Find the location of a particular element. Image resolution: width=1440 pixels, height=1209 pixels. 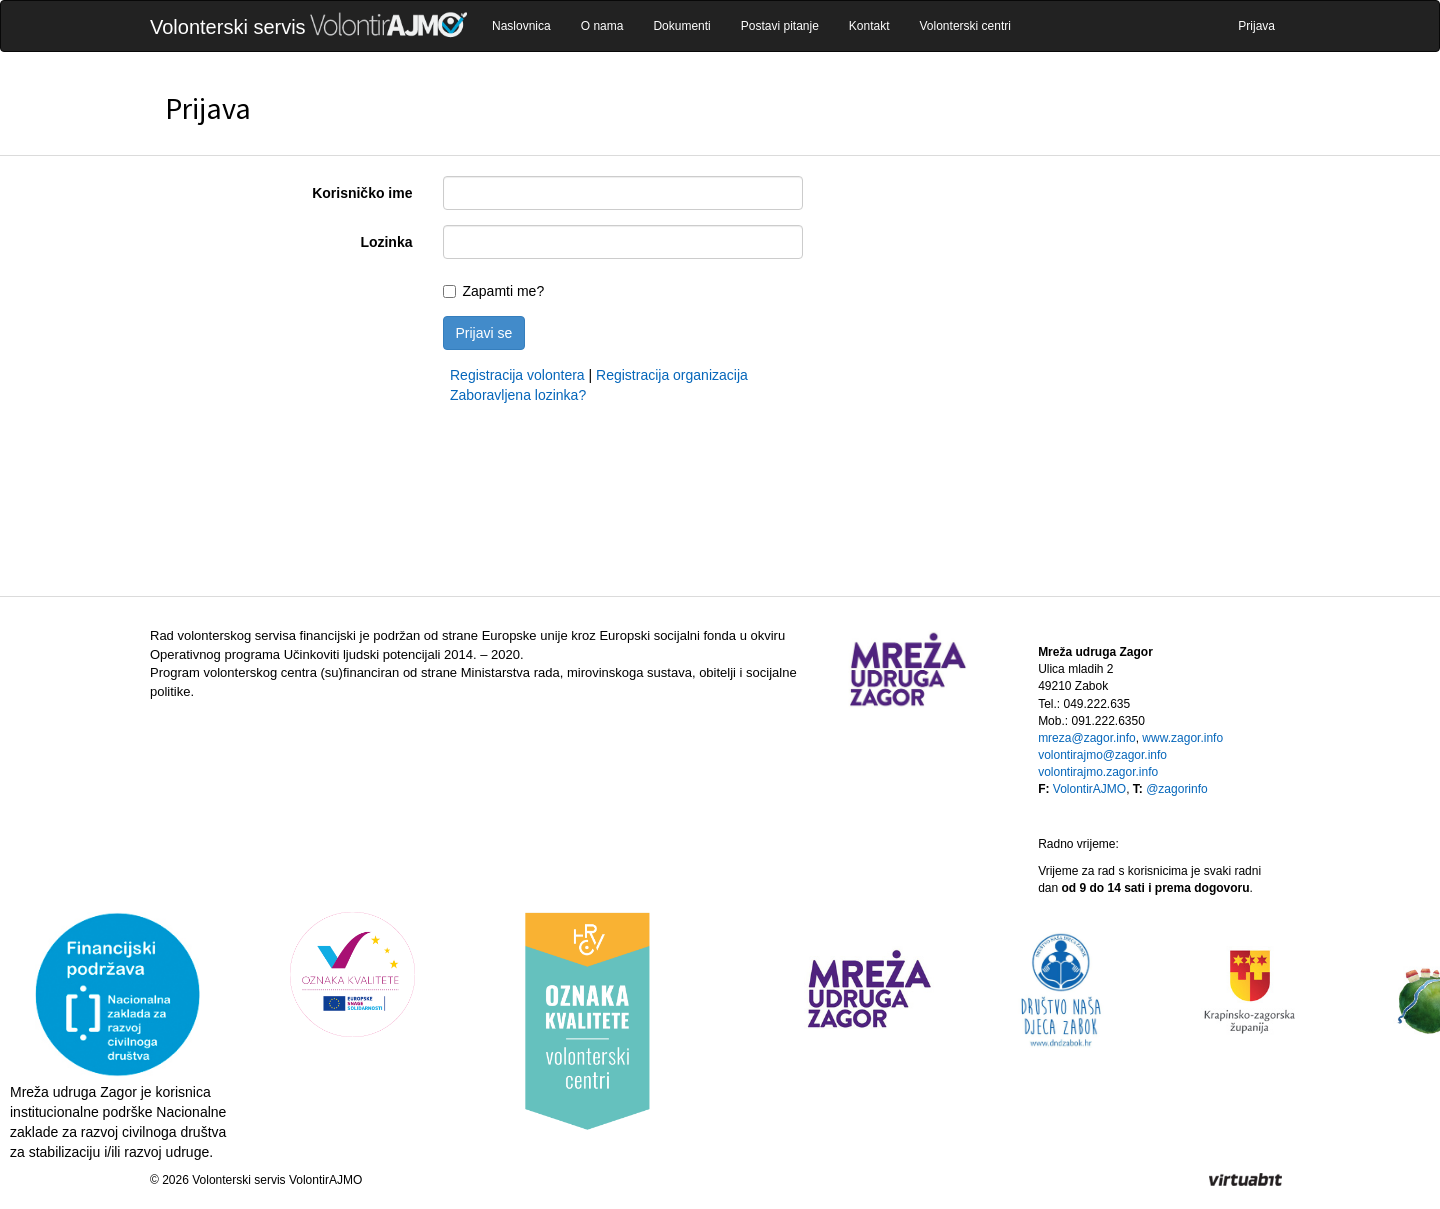

Korisničko ime is located at coordinates (362, 193).